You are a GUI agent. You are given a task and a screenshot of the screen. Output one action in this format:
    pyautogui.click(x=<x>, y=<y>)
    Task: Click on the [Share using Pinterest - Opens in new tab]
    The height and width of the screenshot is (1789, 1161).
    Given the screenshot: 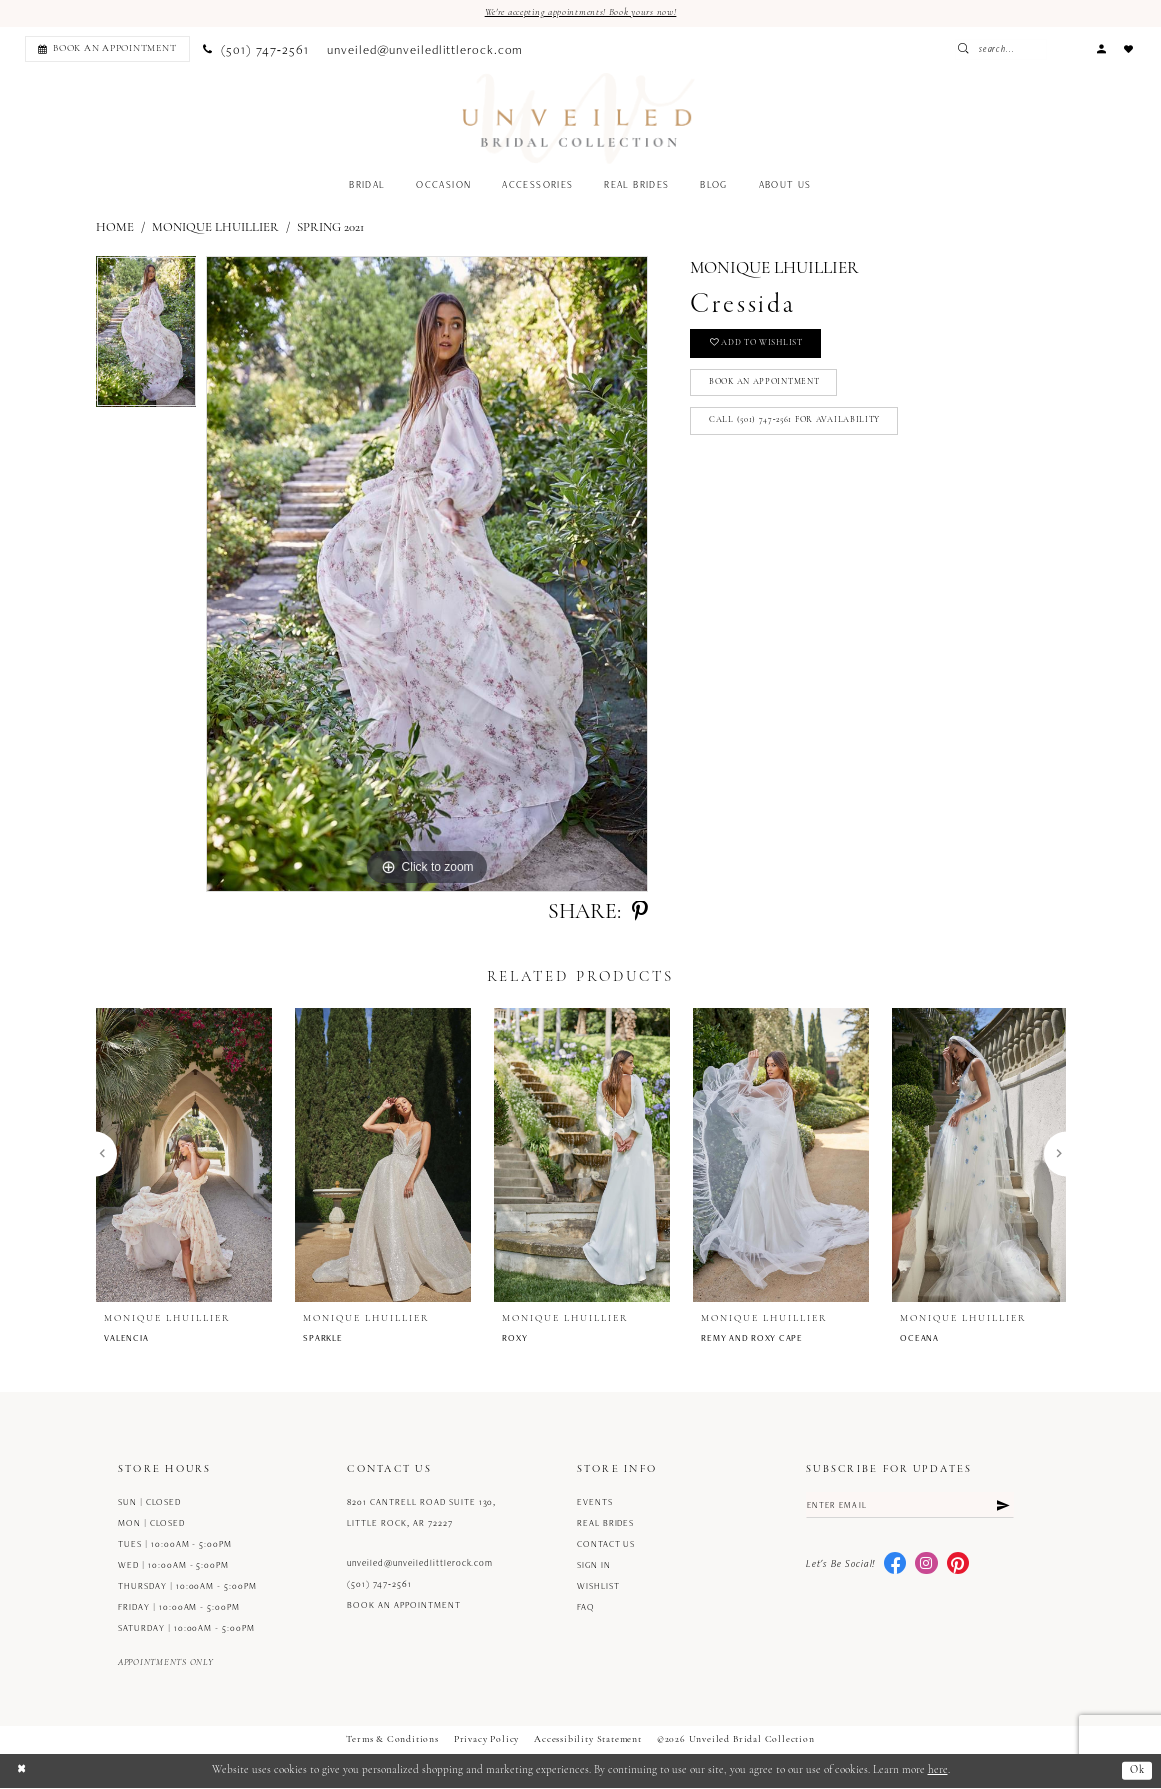 What is the action you would take?
    pyautogui.click(x=640, y=913)
    